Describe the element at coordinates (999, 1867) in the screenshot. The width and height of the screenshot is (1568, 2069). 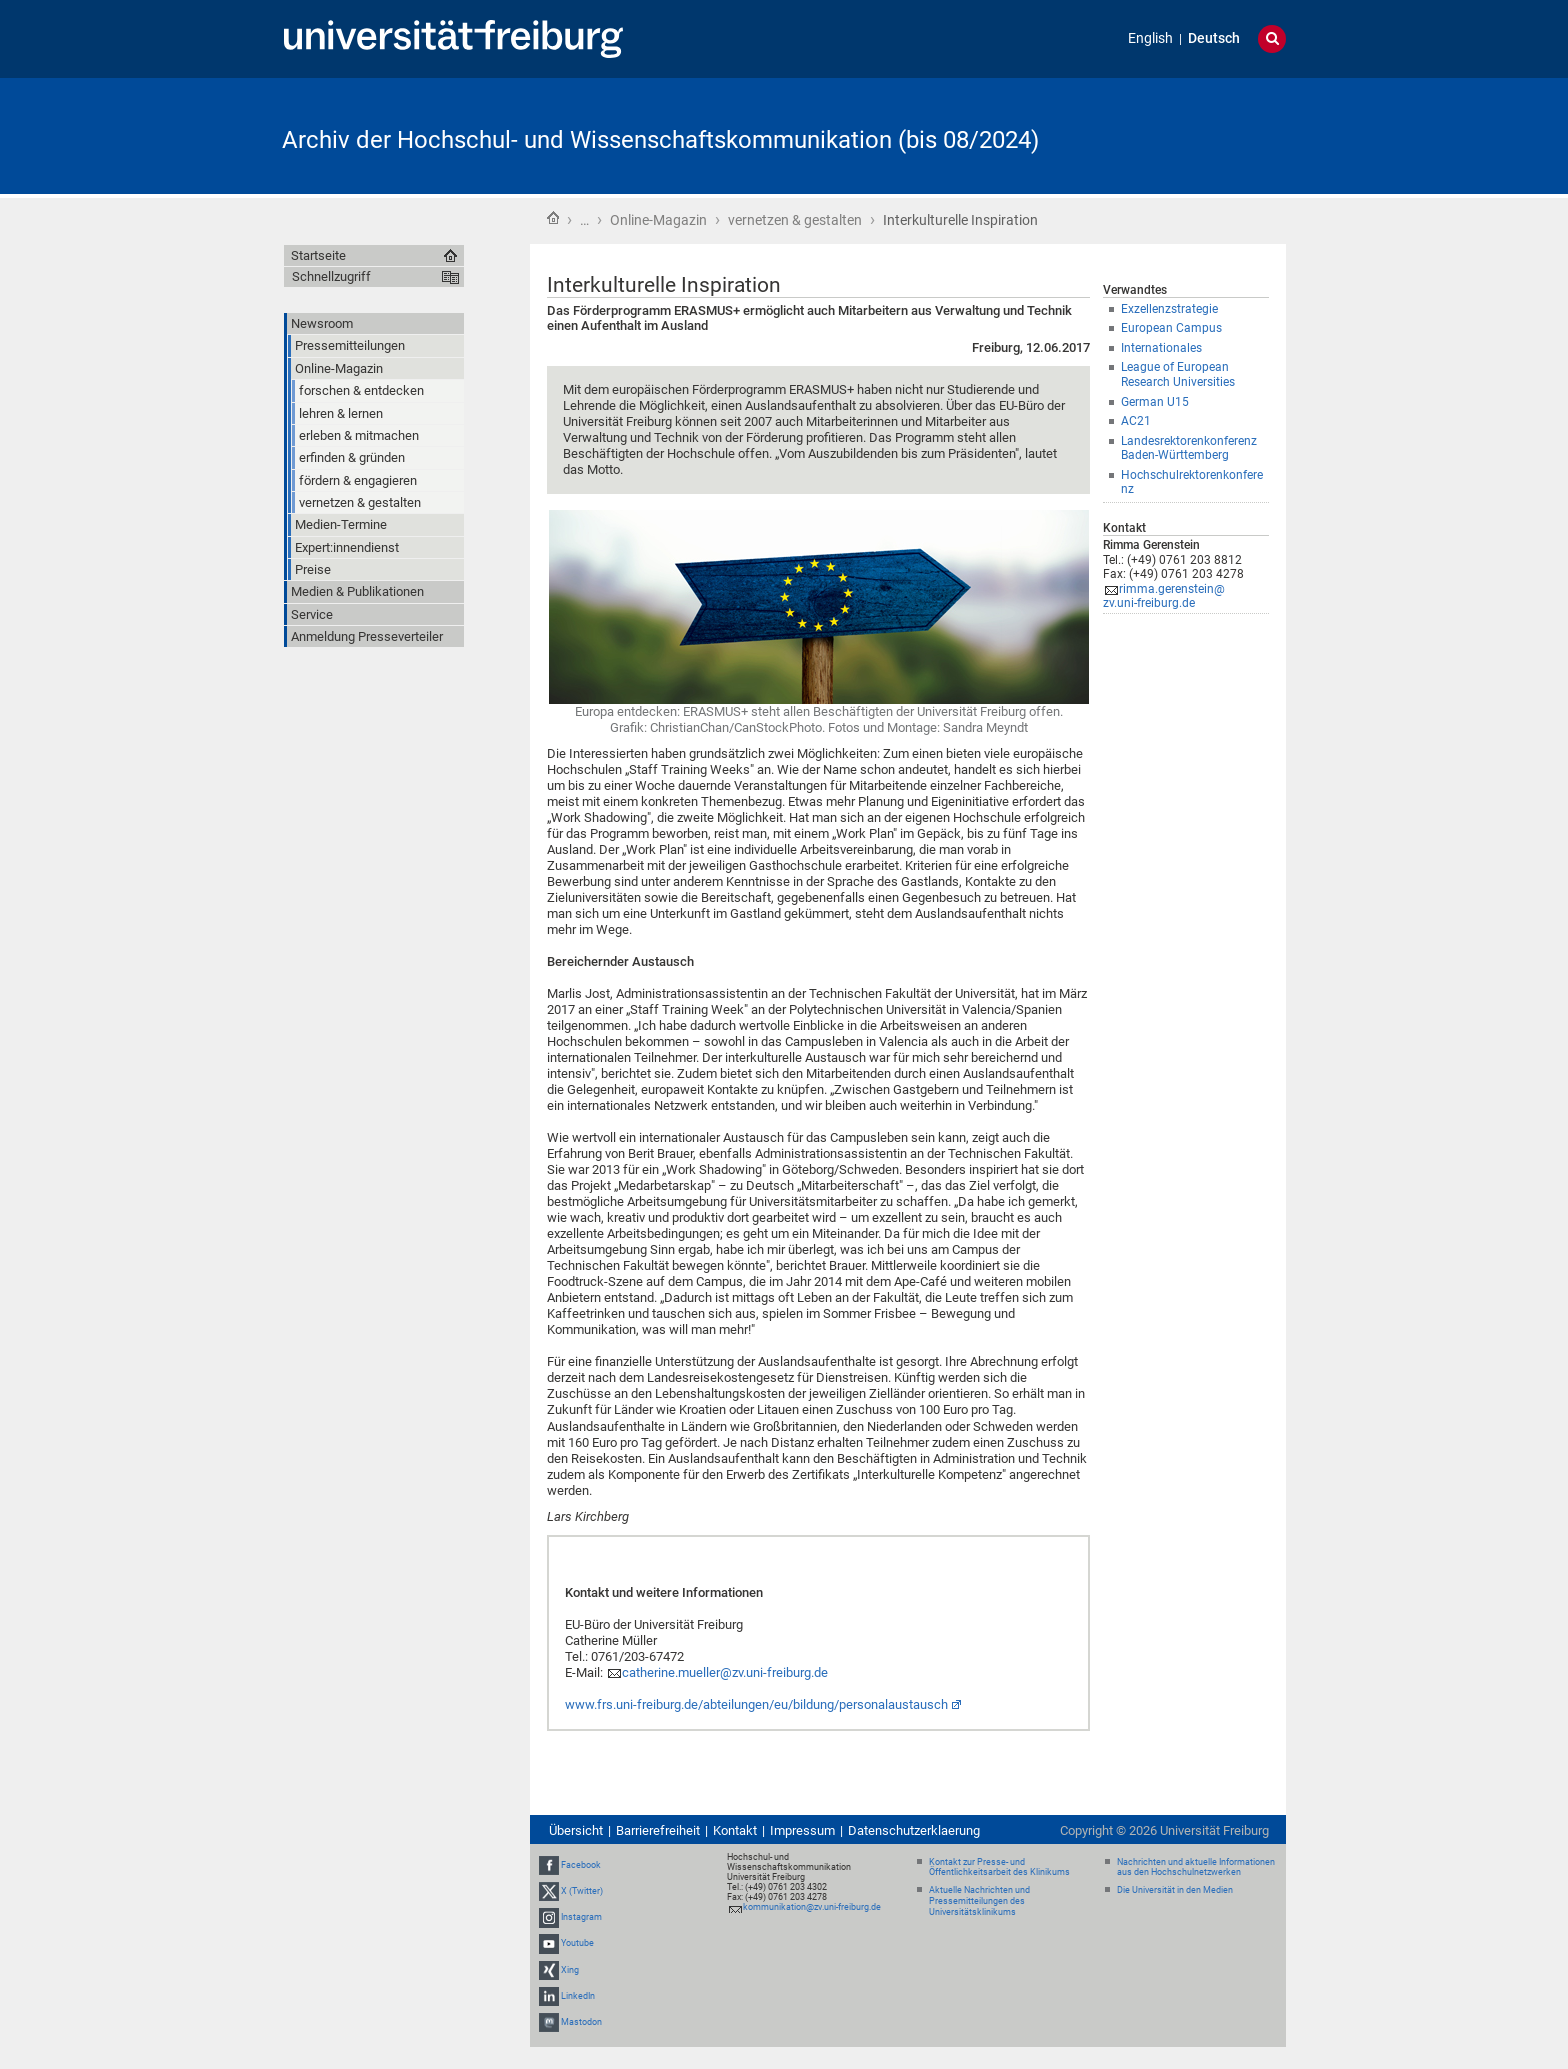
I see `Kontakt zur Presse- und Öffentlichkeitsarbeit des Klinikums` at that location.